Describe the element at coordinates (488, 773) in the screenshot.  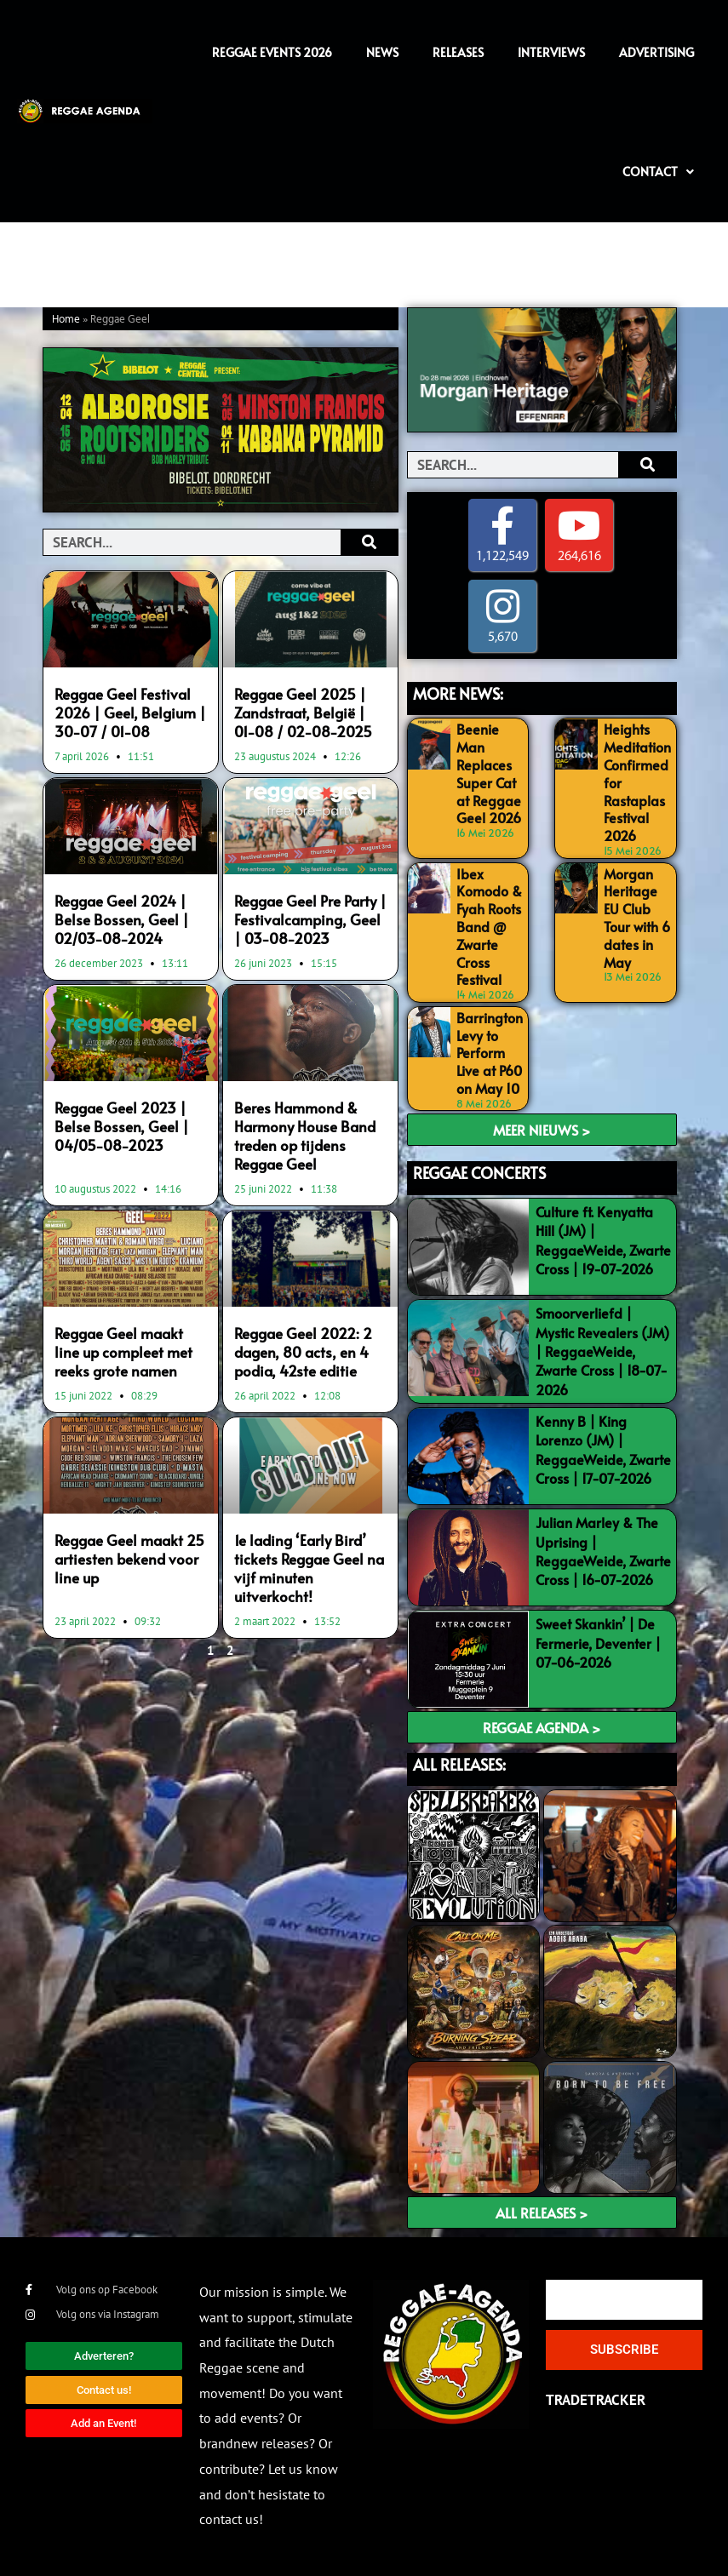
I see `Beenie Man Replaces Super Cat at Reggae Geel 2026` at that location.